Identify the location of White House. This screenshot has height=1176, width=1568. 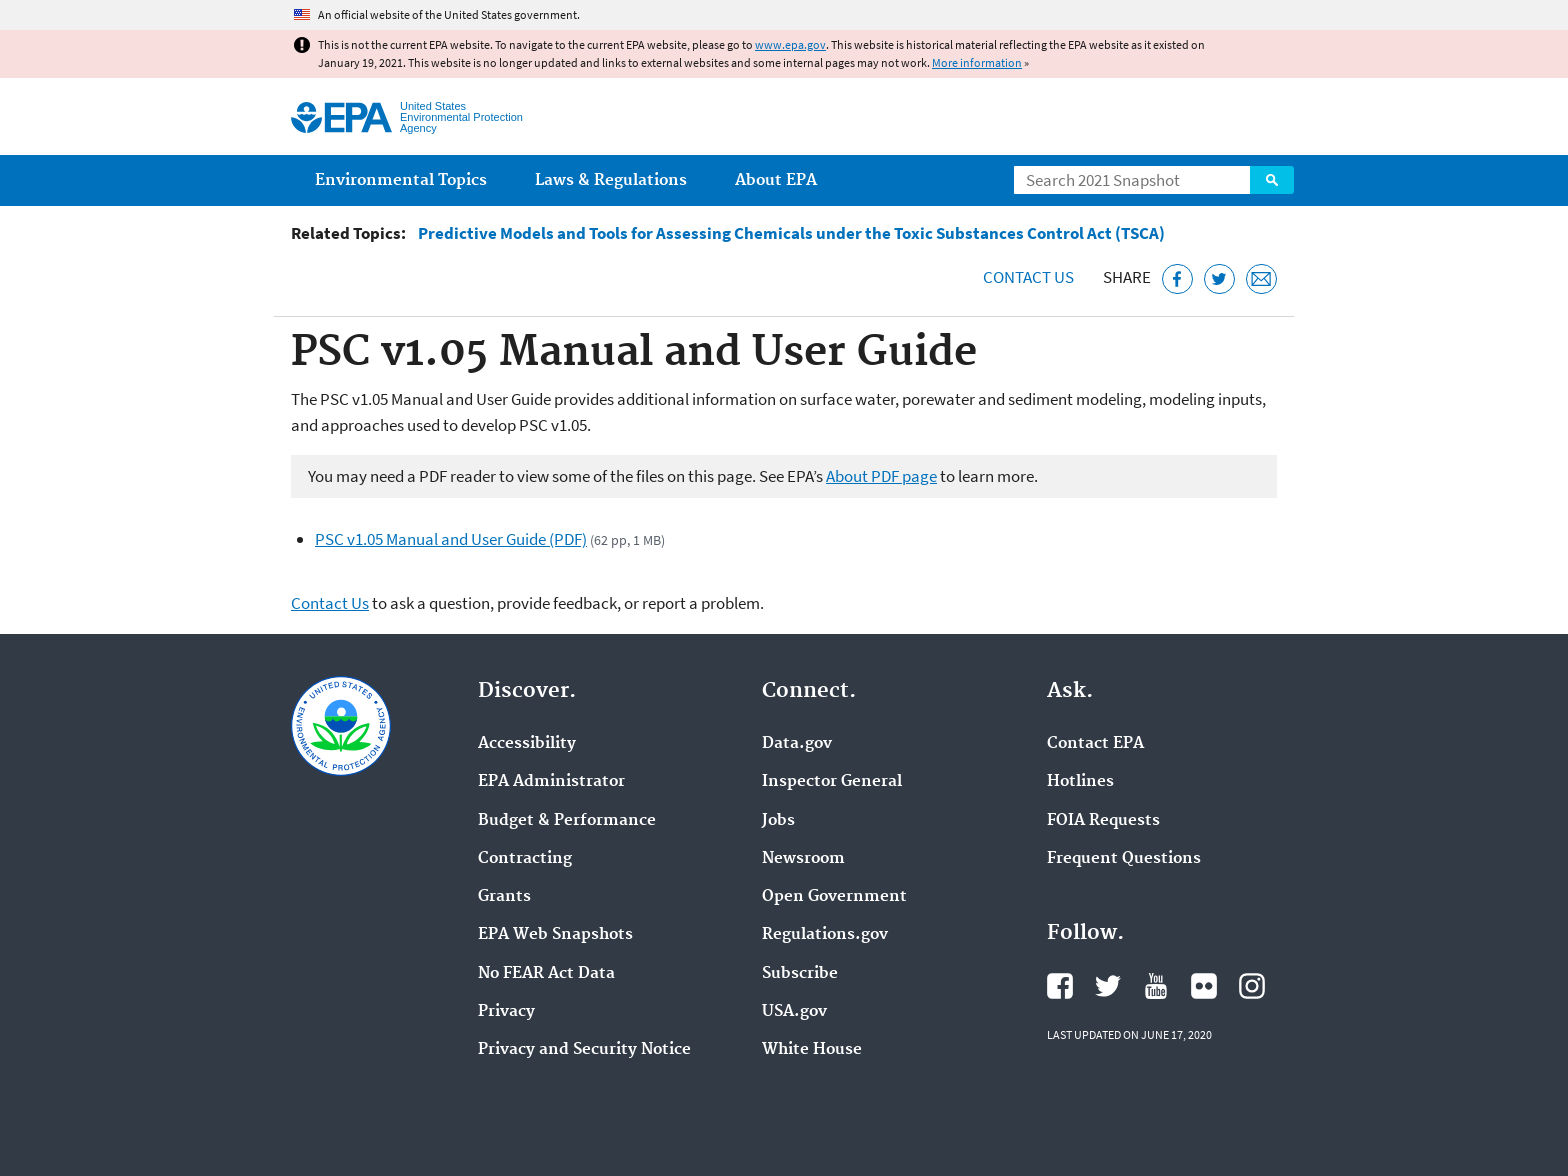
(812, 1050).